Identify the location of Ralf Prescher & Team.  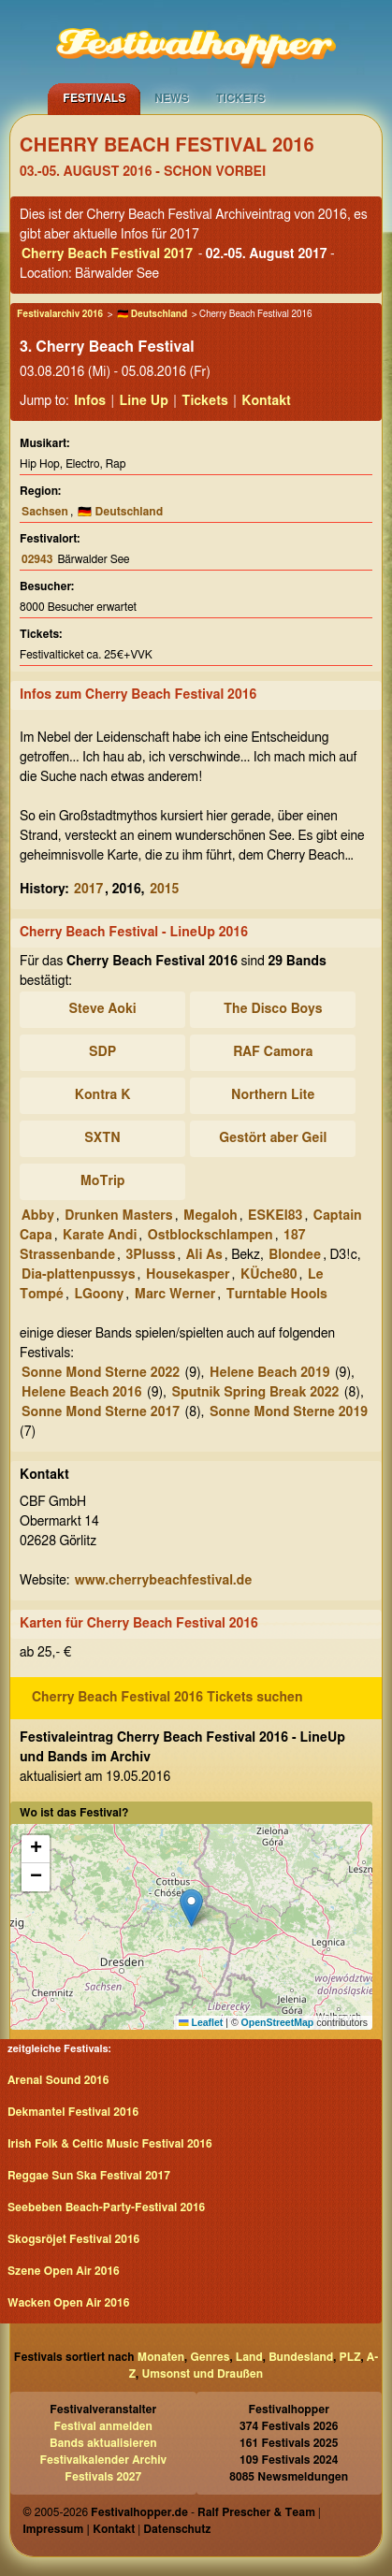
(256, 2512).